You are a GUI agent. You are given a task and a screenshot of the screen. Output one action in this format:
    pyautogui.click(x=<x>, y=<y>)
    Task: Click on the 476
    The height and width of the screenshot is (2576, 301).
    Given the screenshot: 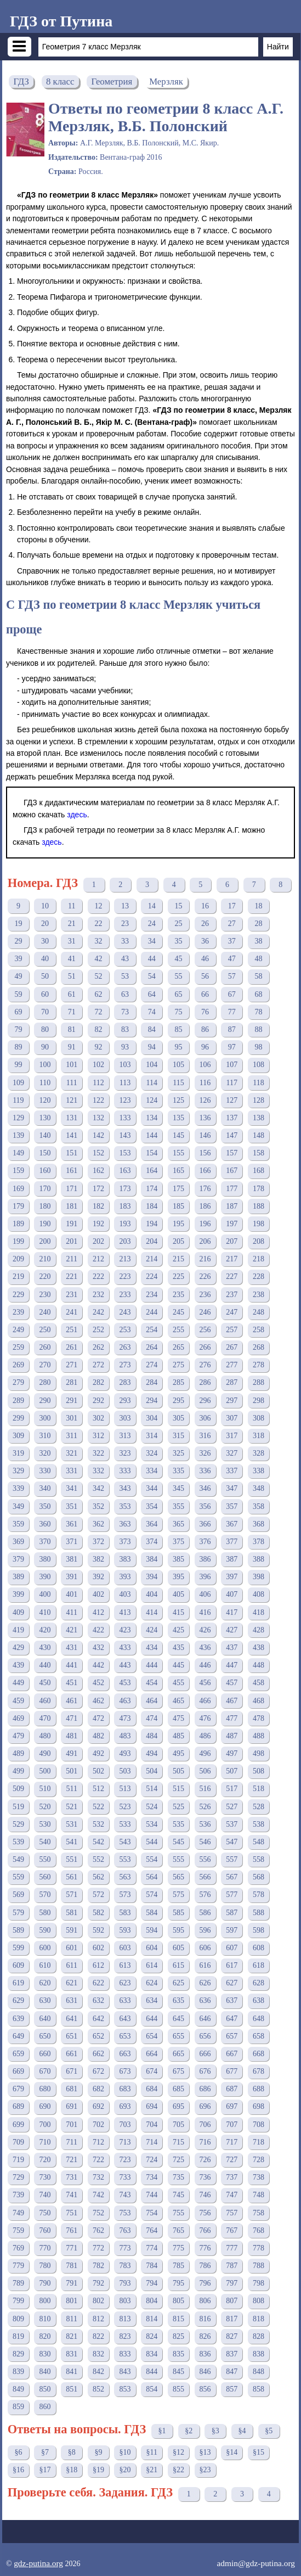 What is the action you would take?
    pyautogui.click(x=205, y=1718)
    